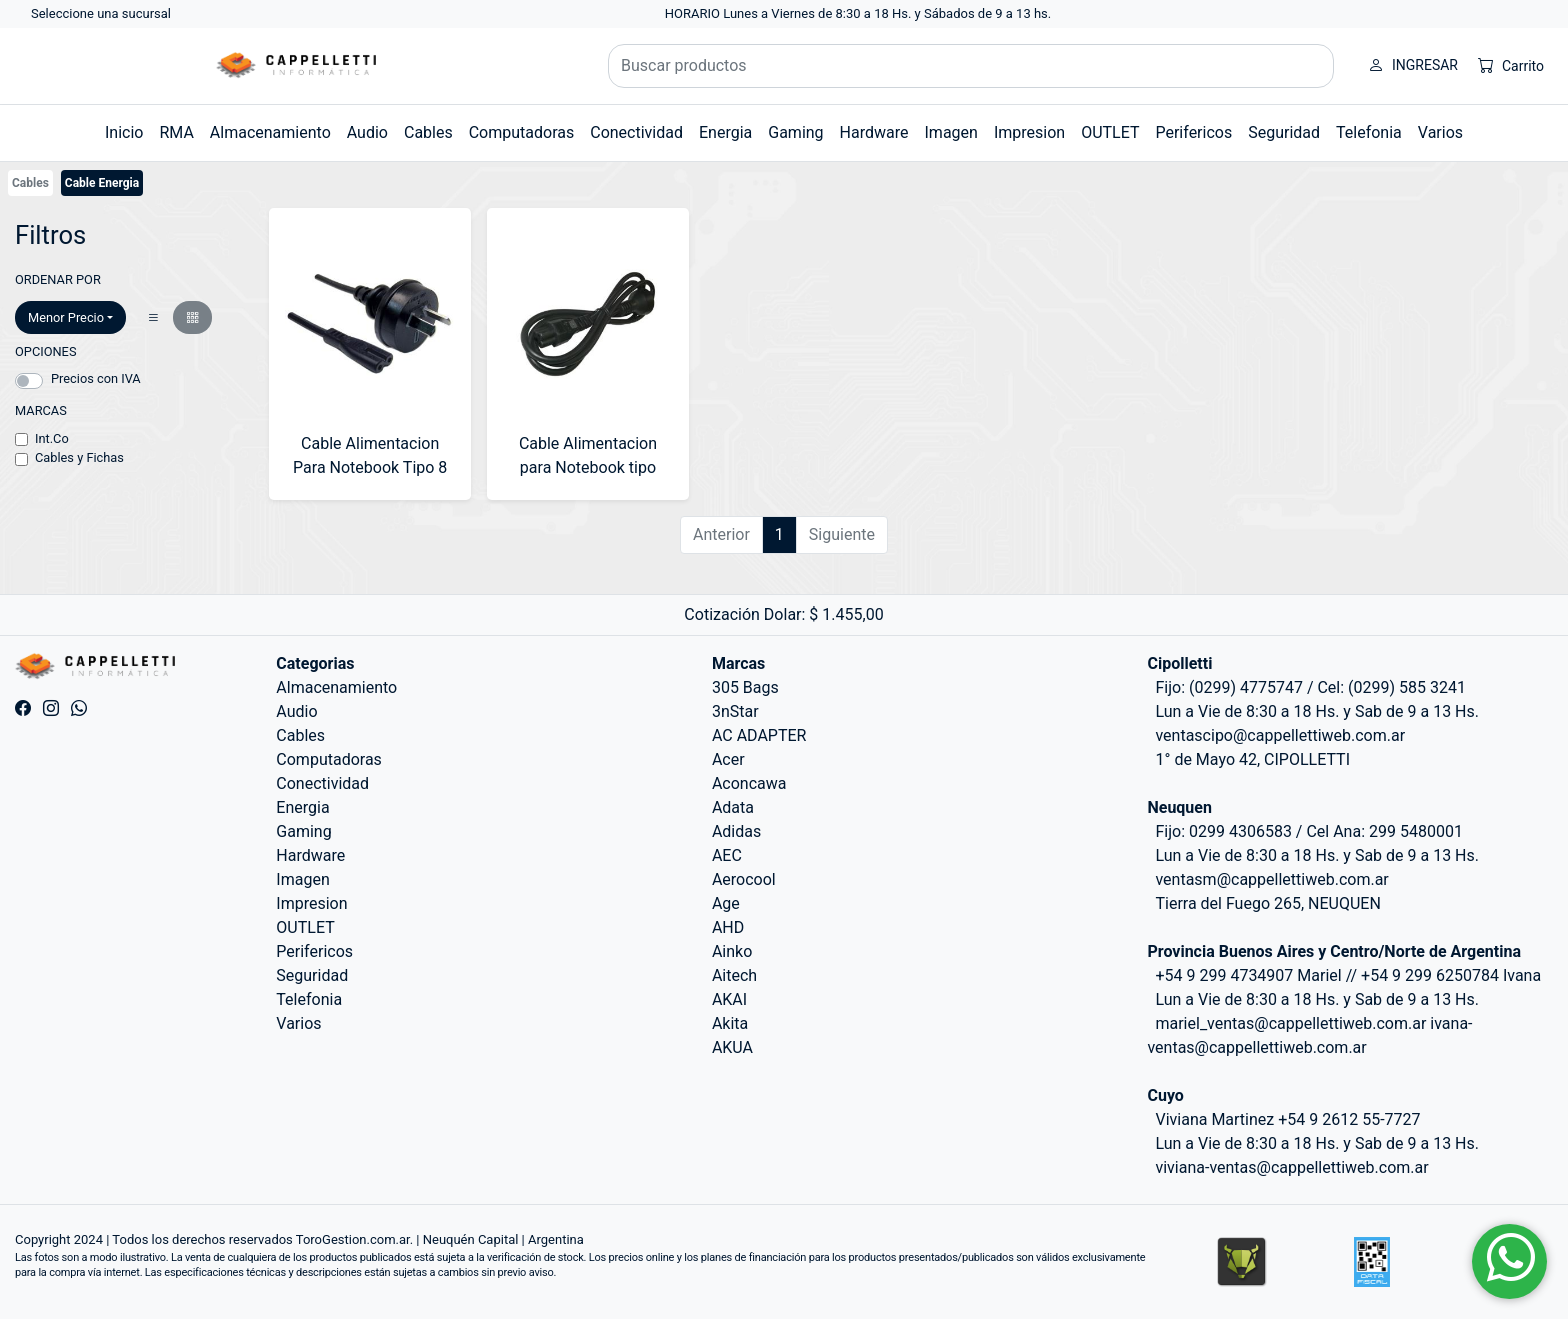  I want to click on Cables [button], so click(428, 132).